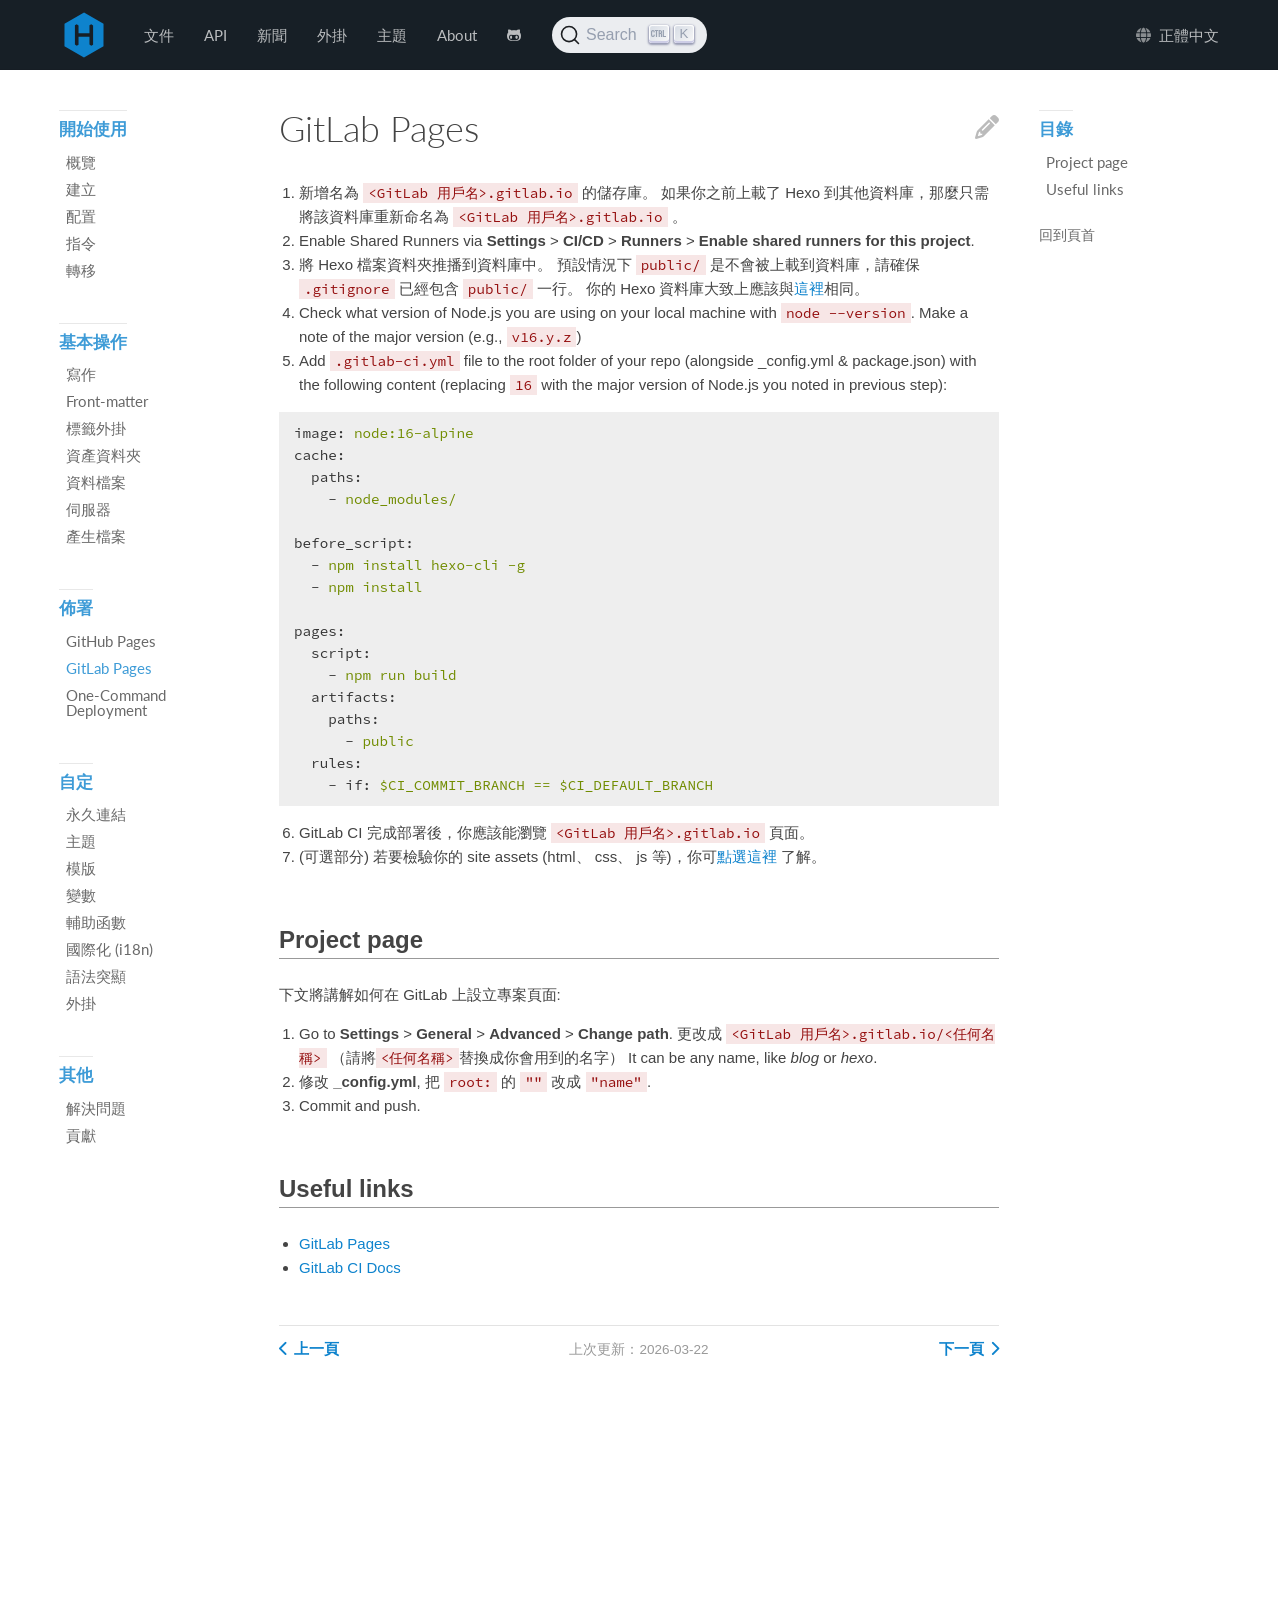 The image size is (1278, 1609). Describe the element at coordinates (81, 868) in the screenshot. I see `模版` at that location.